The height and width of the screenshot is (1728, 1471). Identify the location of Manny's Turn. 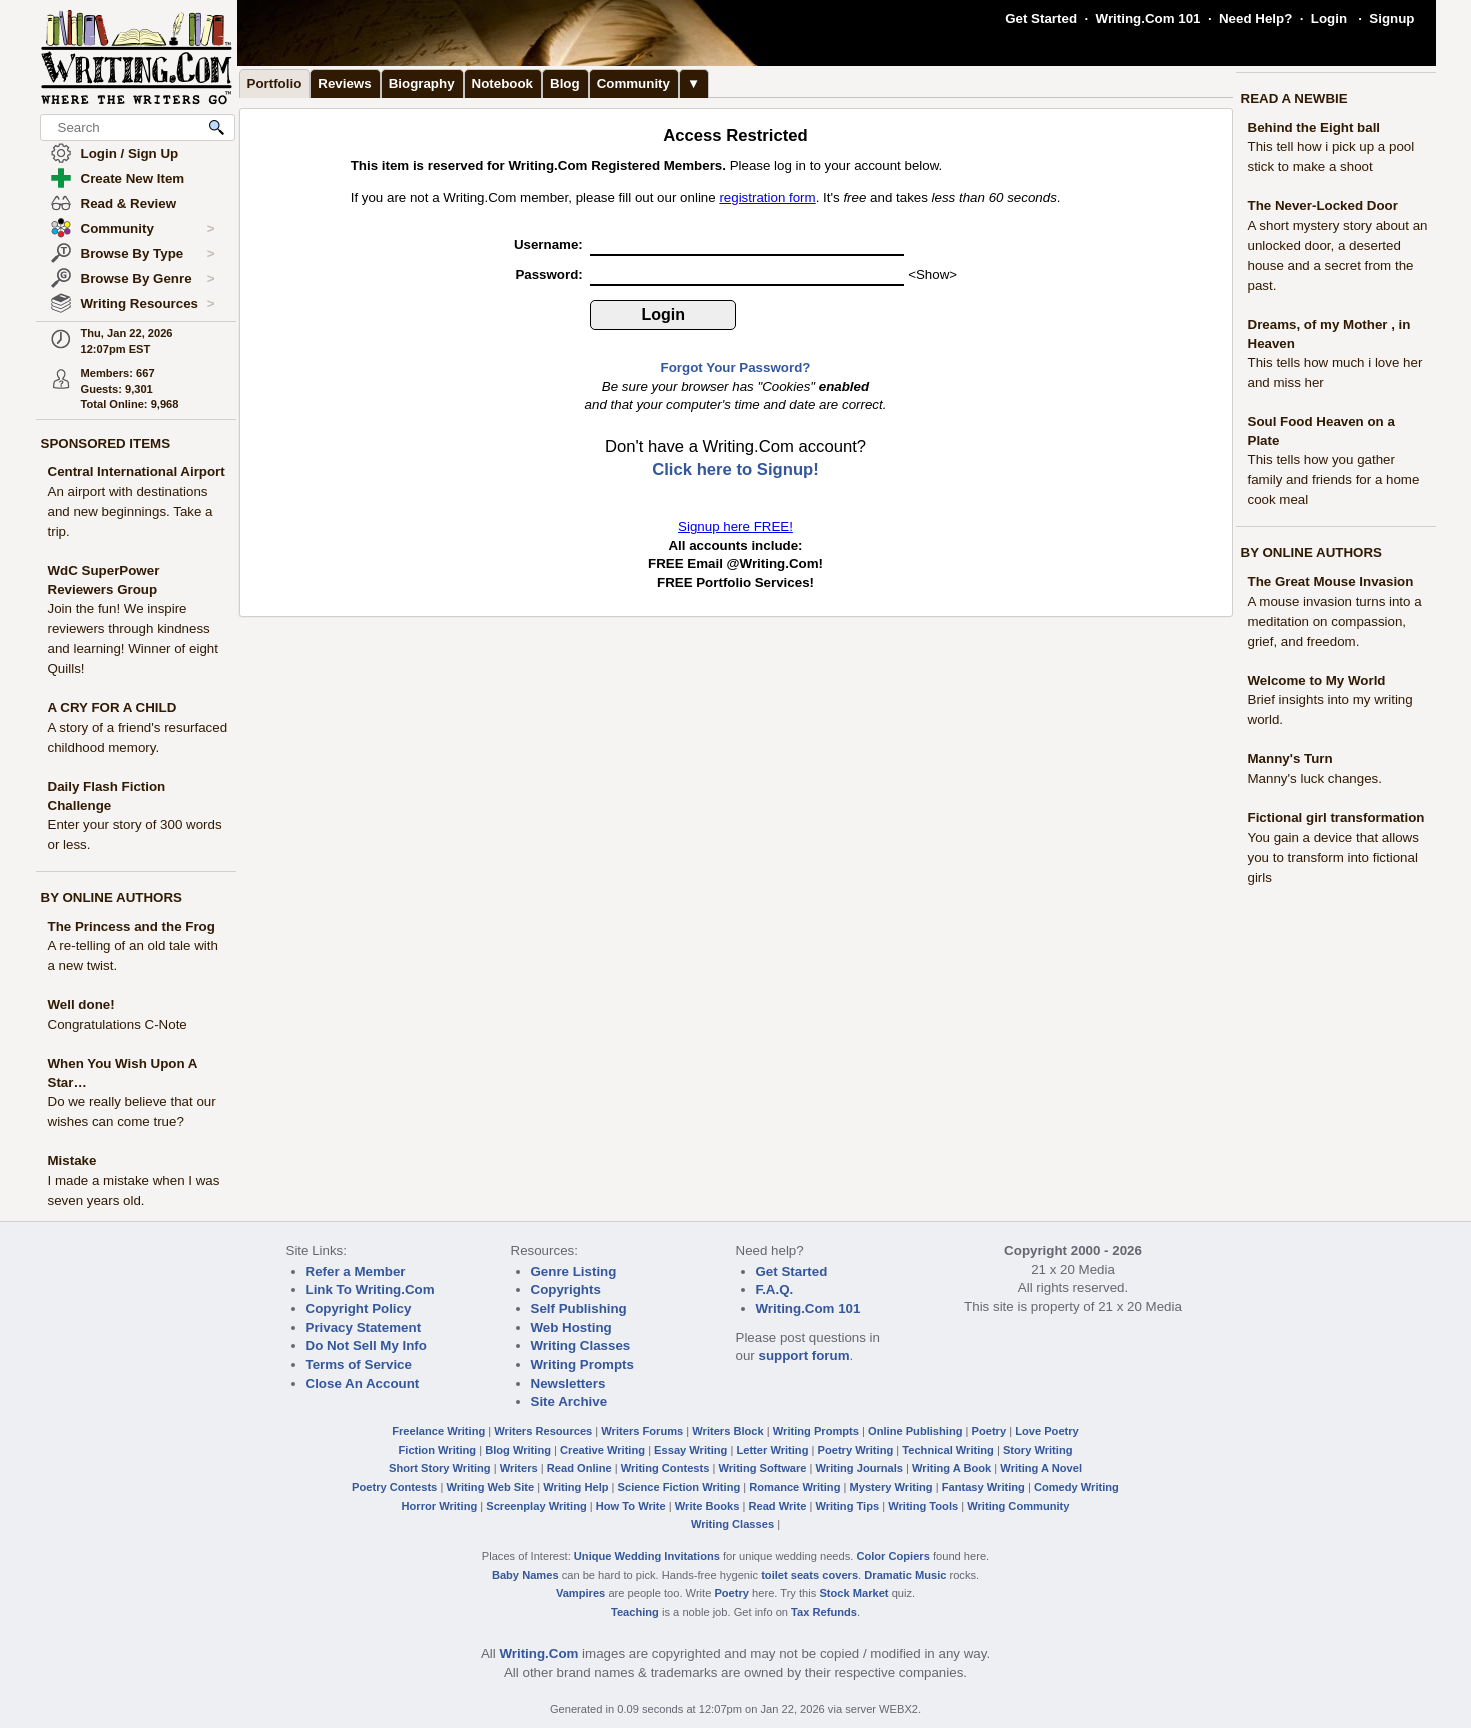
(1290, 758).